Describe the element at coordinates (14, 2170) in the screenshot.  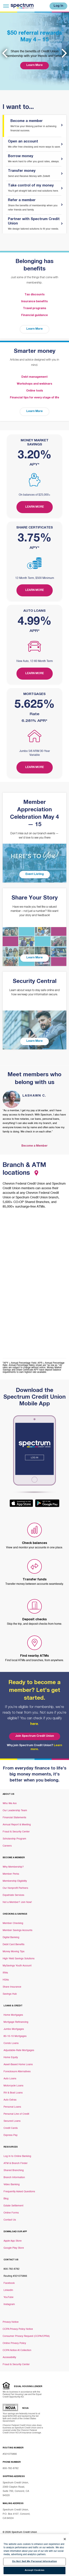
I see `Shared Branching [Footer link Shared Branching]` at that location.